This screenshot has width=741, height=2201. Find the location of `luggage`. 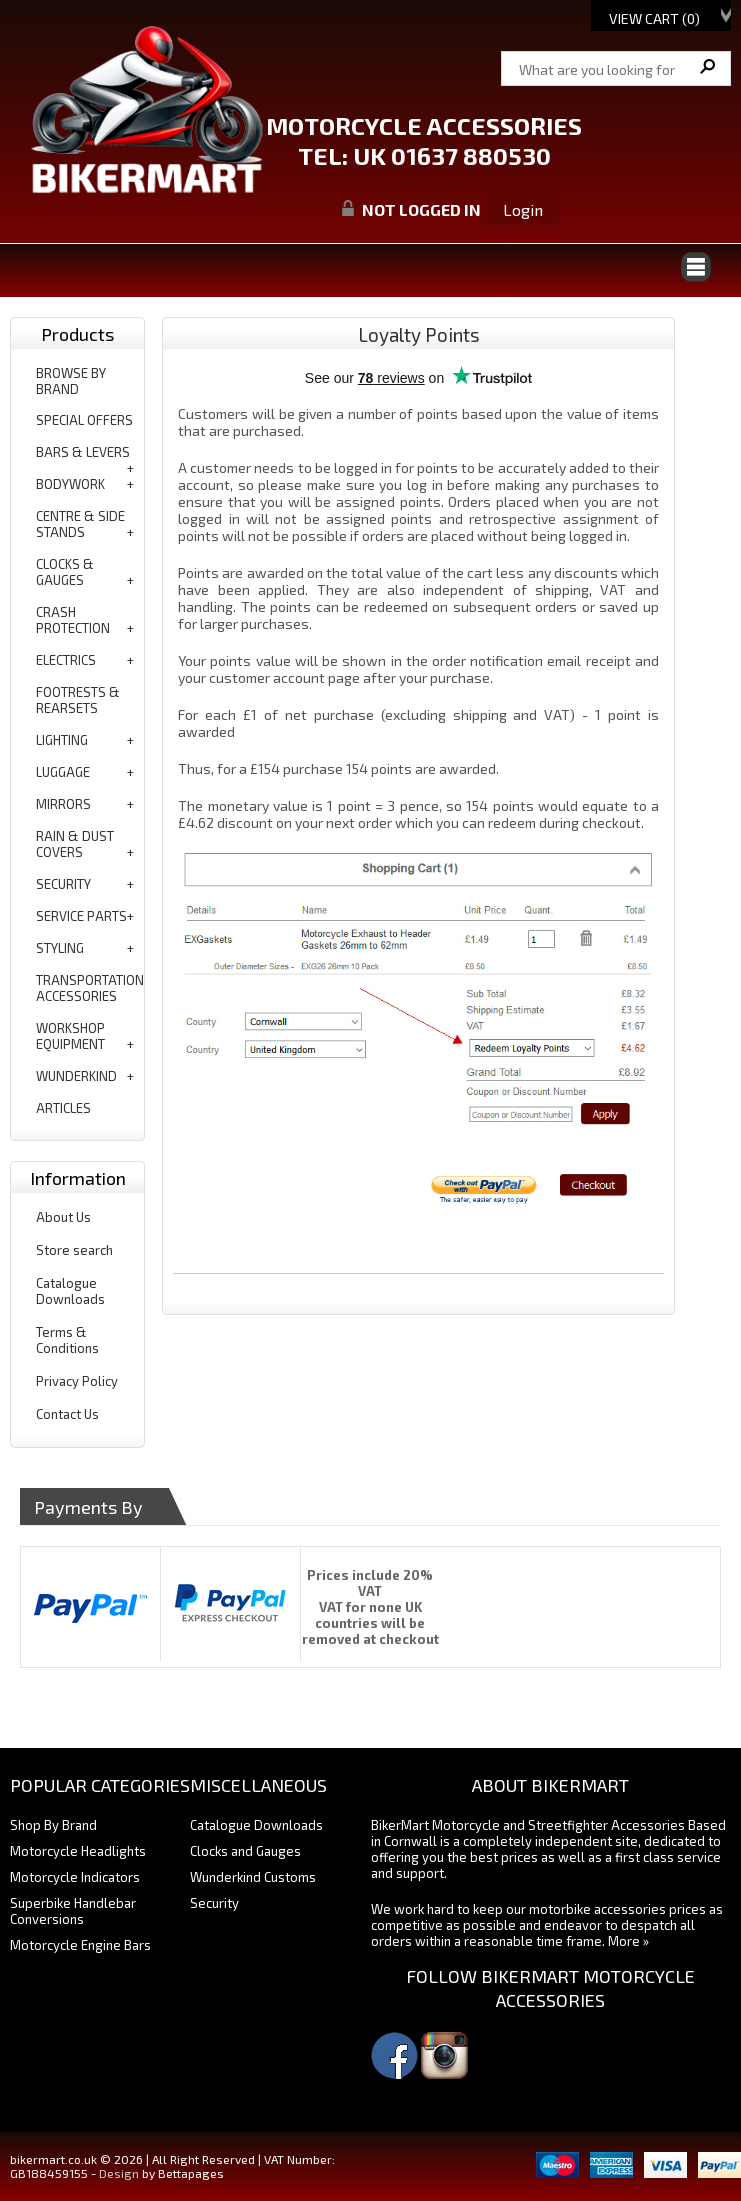

luggage is located at coordinates (63, 772).